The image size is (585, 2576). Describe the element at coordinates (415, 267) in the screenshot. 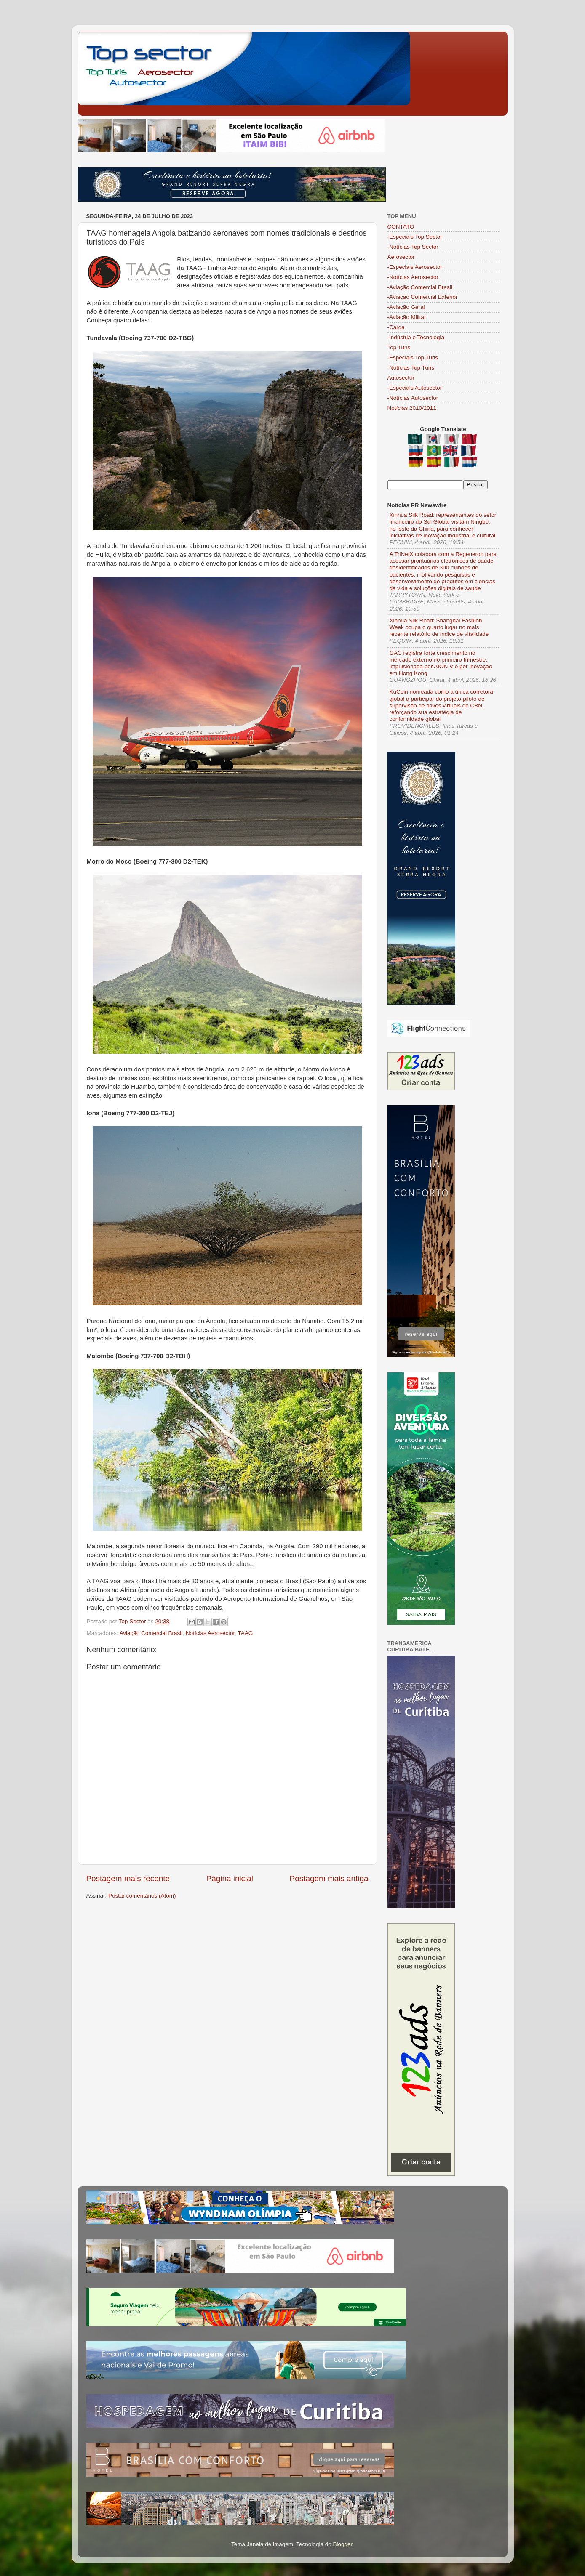

I see `-Especiais Aerosector` at that location.